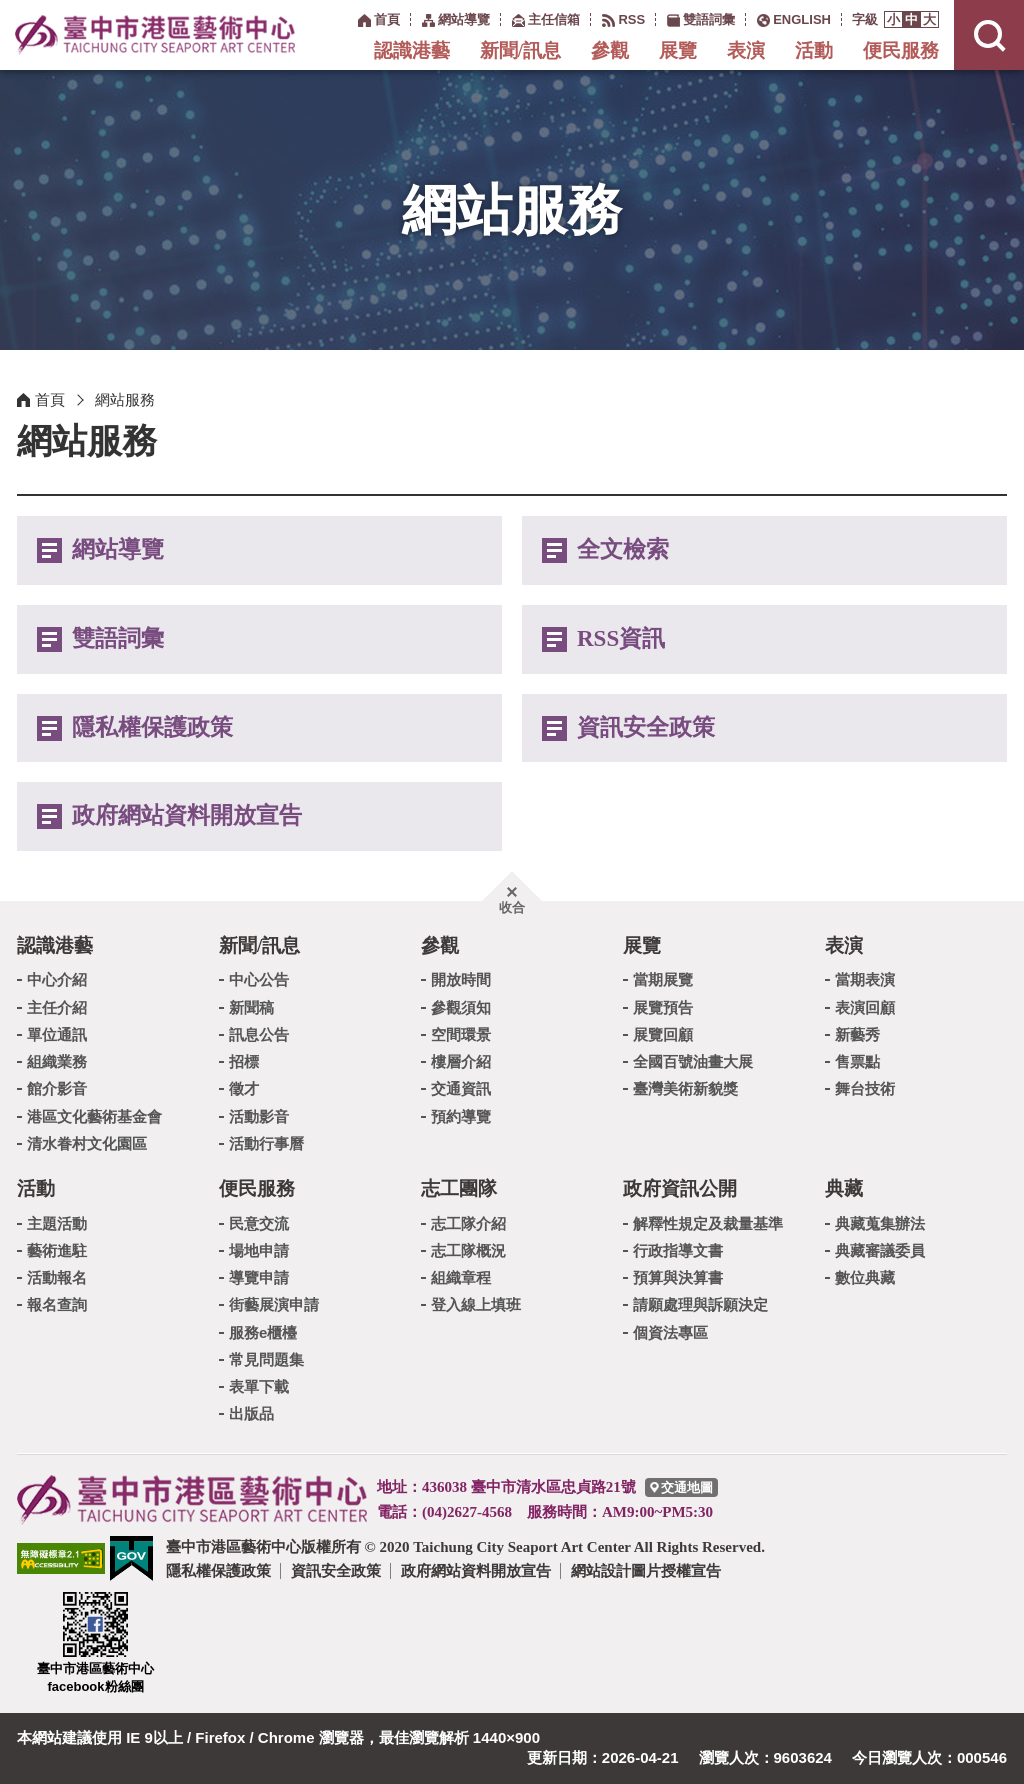 The image size is (1024, 1784). I want to click on 服務e櫃檯, so click(263, 1332).